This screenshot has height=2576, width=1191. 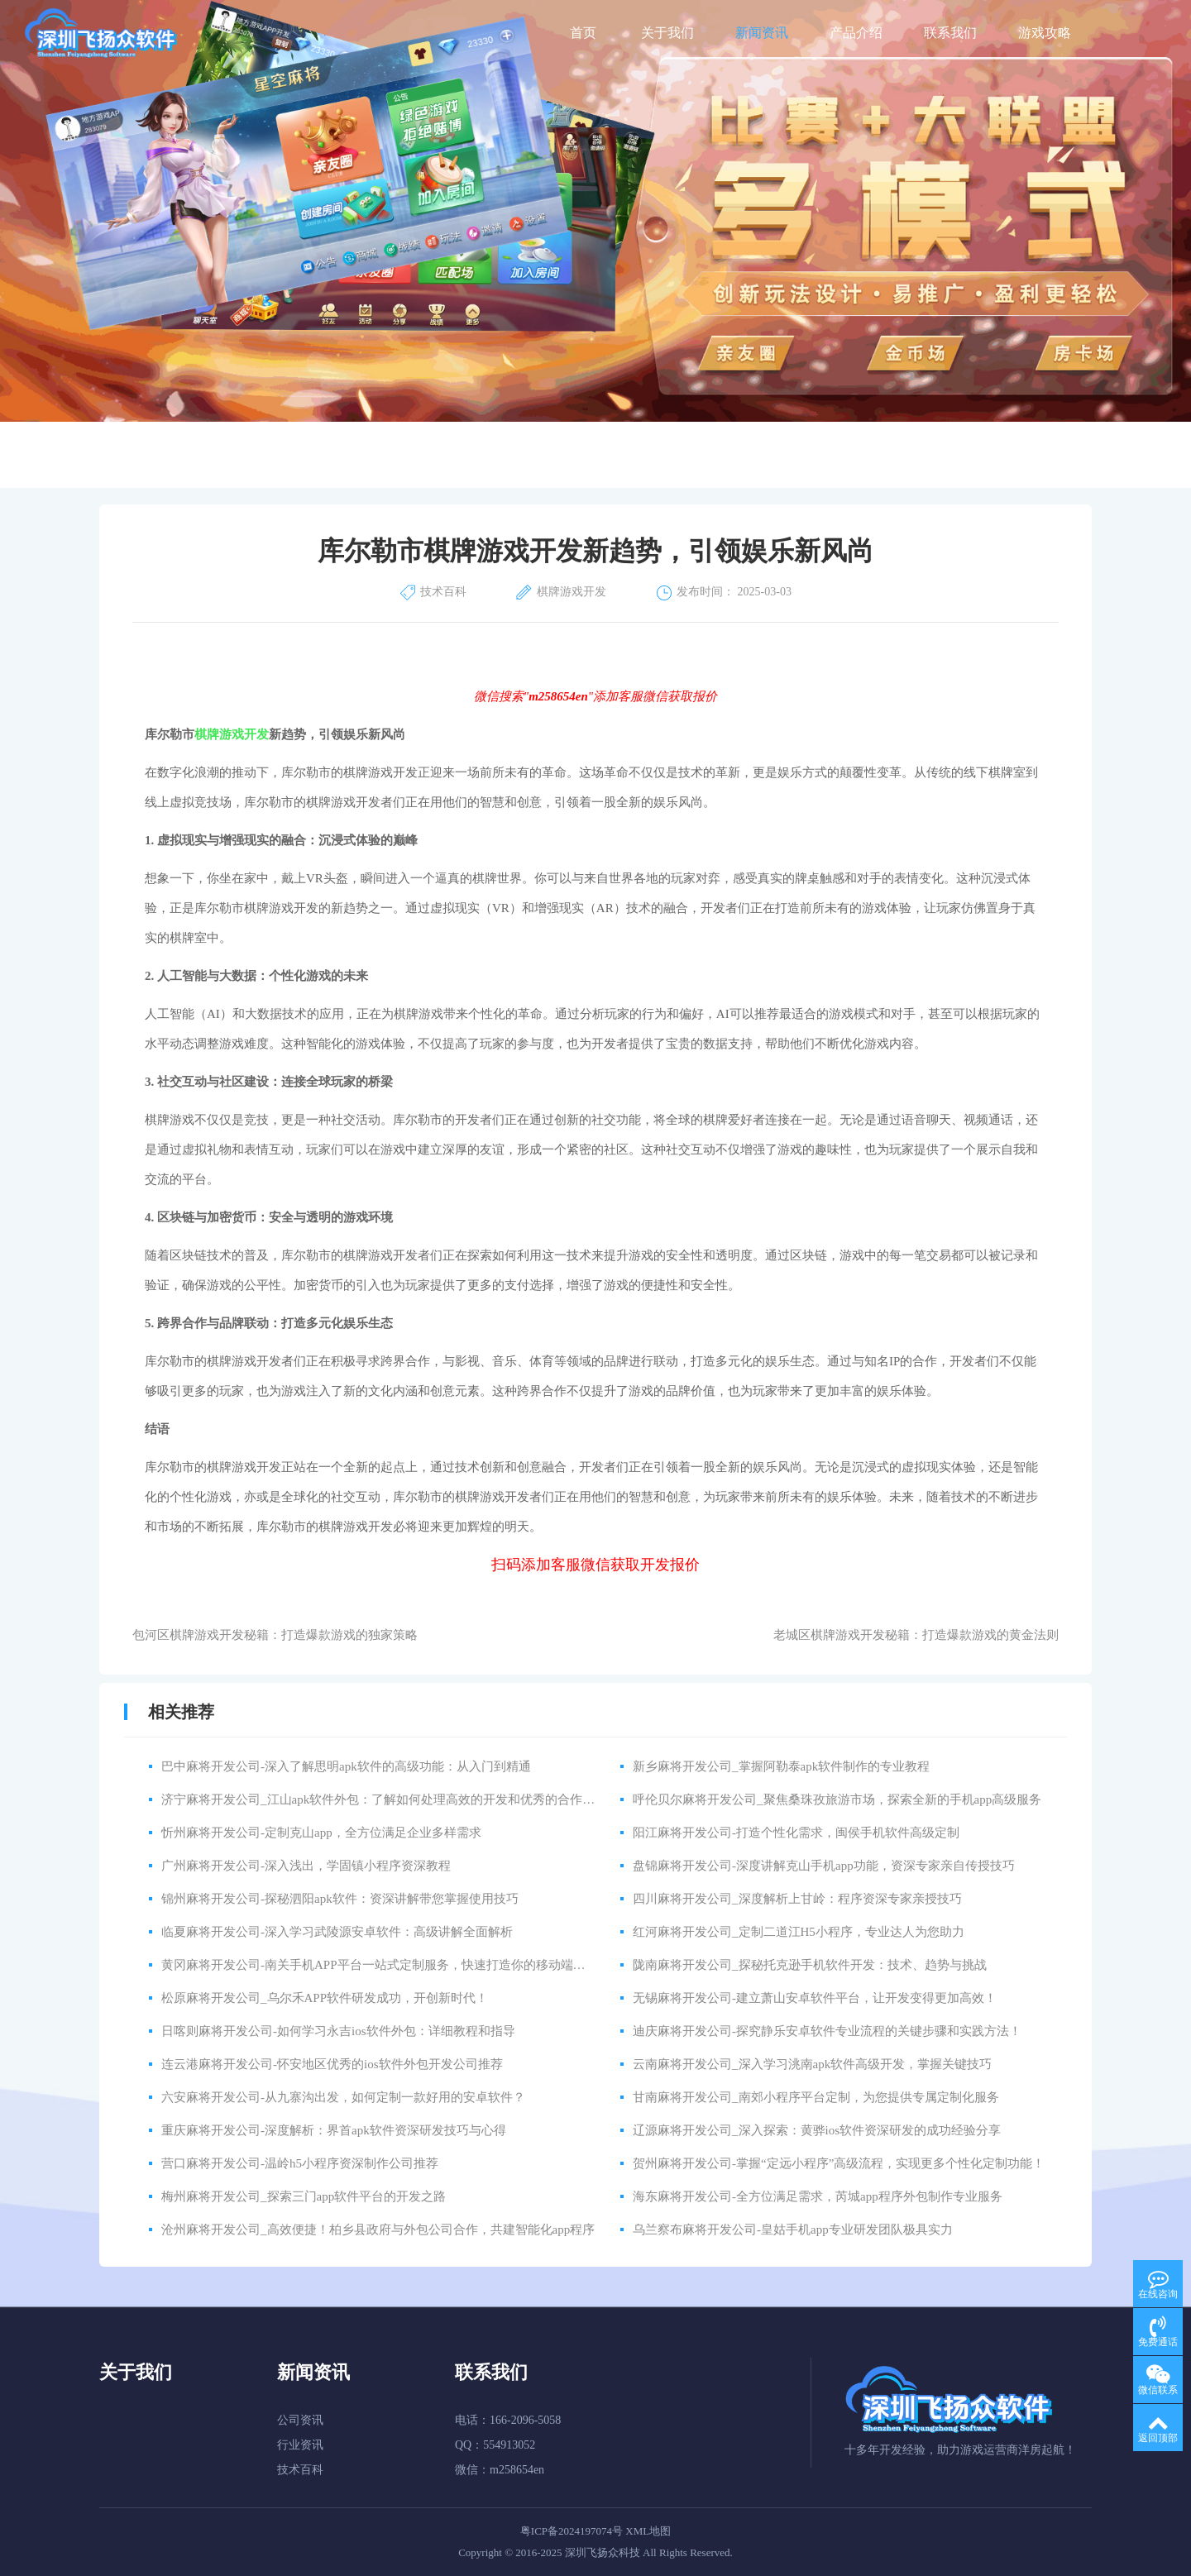 I want to click on 云南麻将开发公司_深入学习洮南apk软件高级开发，掌握关键技巧, so click(x=812, y=2064).